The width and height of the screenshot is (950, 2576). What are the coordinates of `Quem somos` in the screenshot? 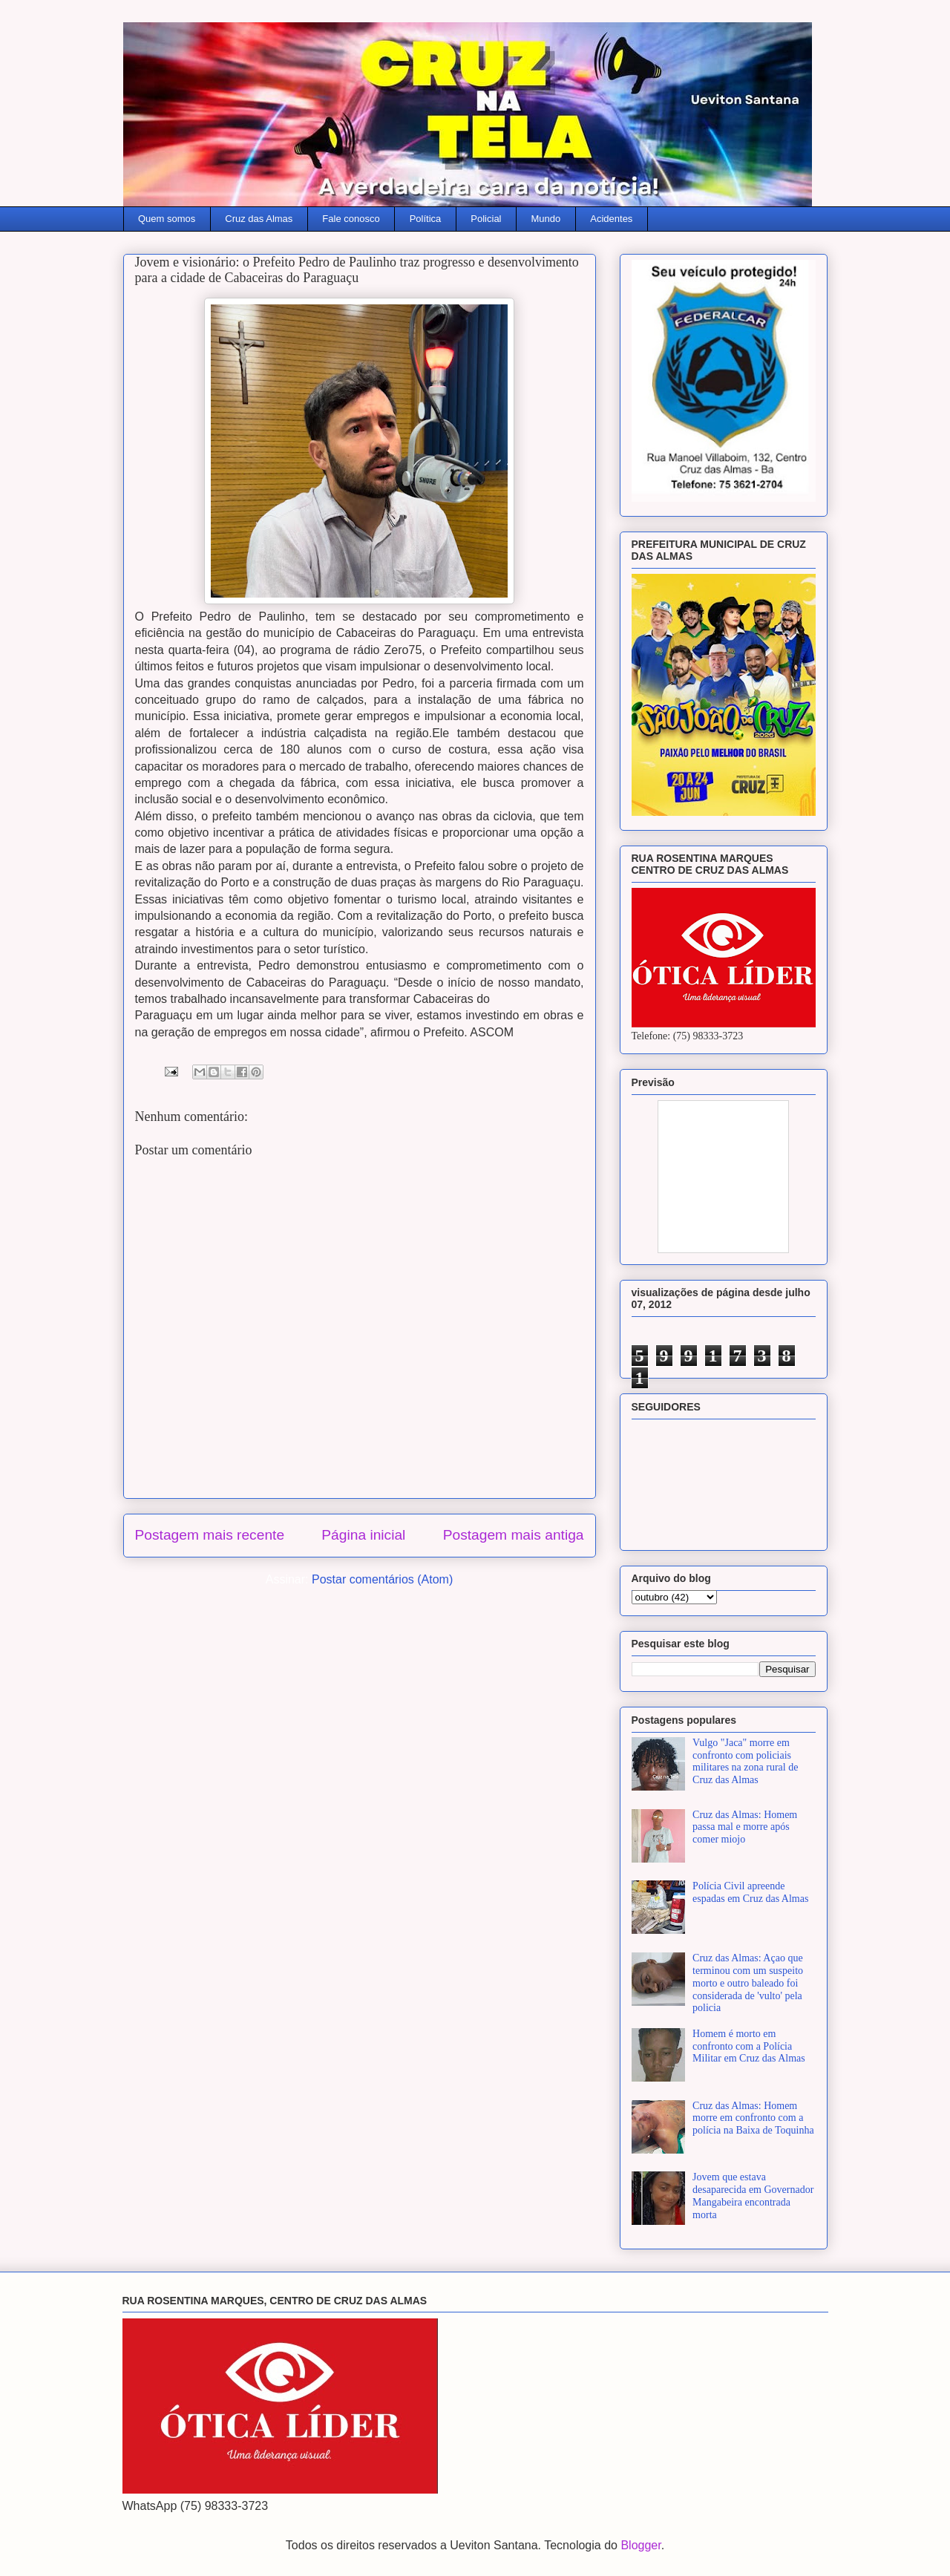 It's located at (166, 218).